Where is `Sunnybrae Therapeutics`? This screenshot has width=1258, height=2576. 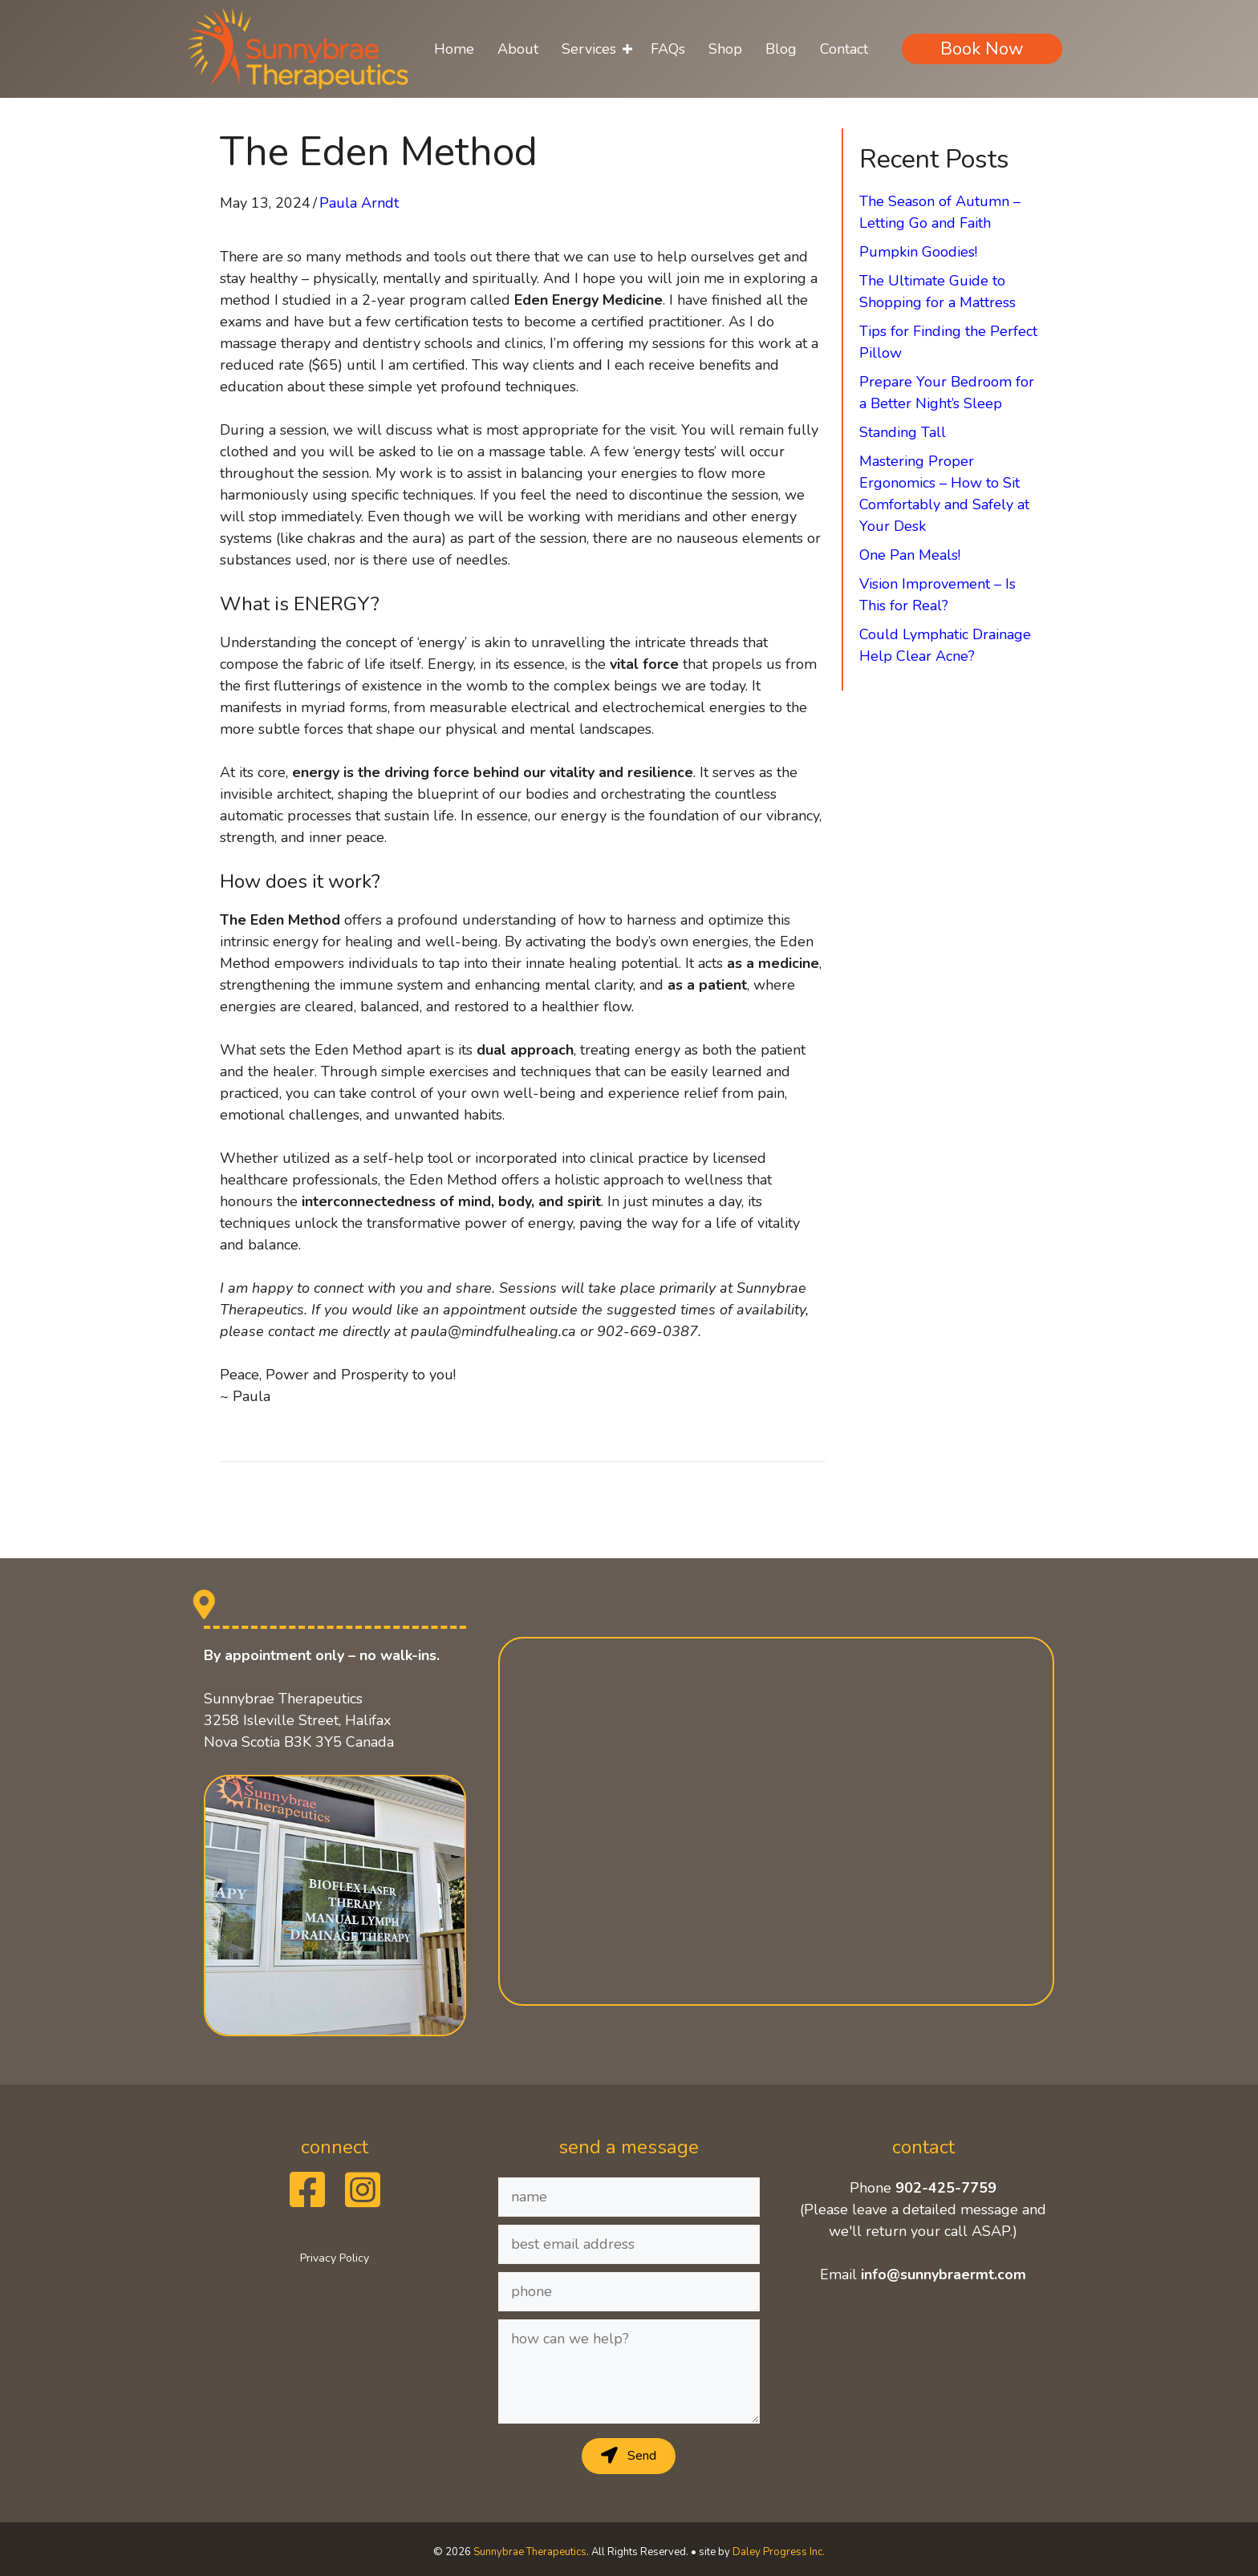 Sunnybrae Therapeutics is located at coordinates (529, 2552).